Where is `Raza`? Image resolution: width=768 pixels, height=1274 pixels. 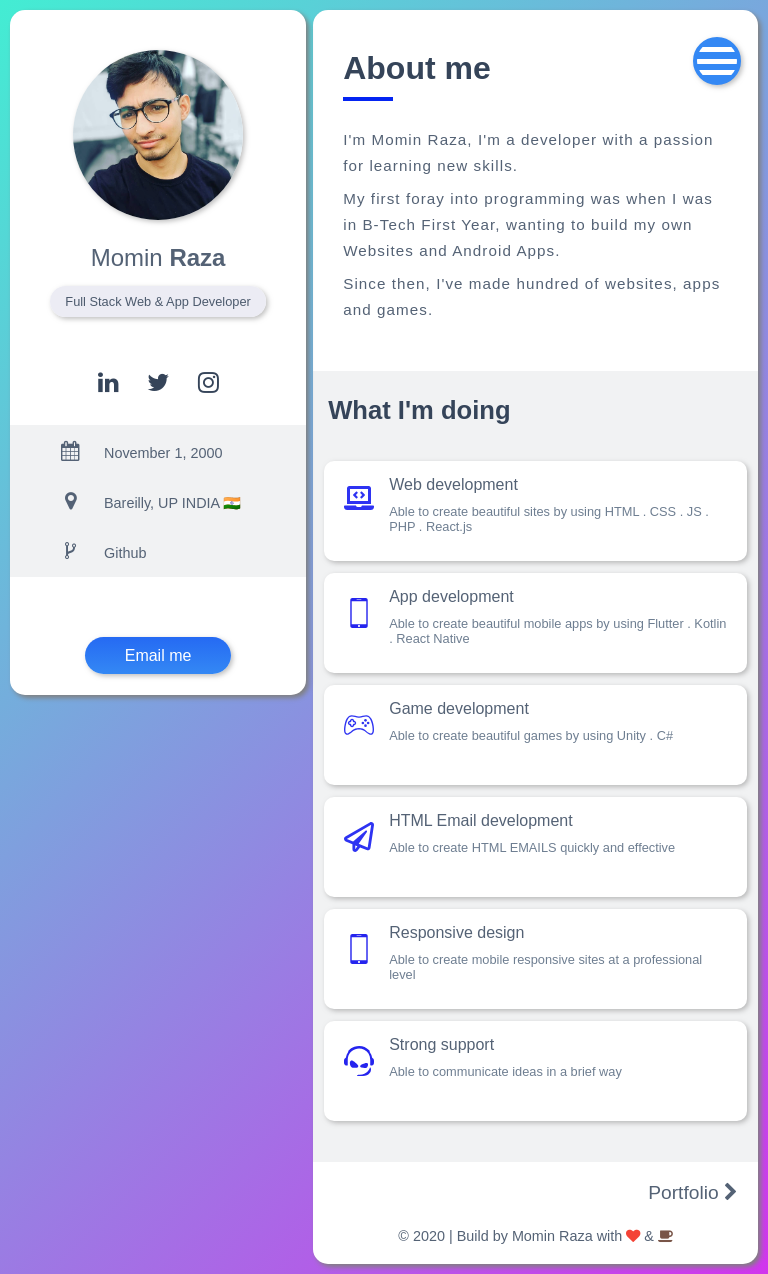
Raza is located at coordinates (158, 257).